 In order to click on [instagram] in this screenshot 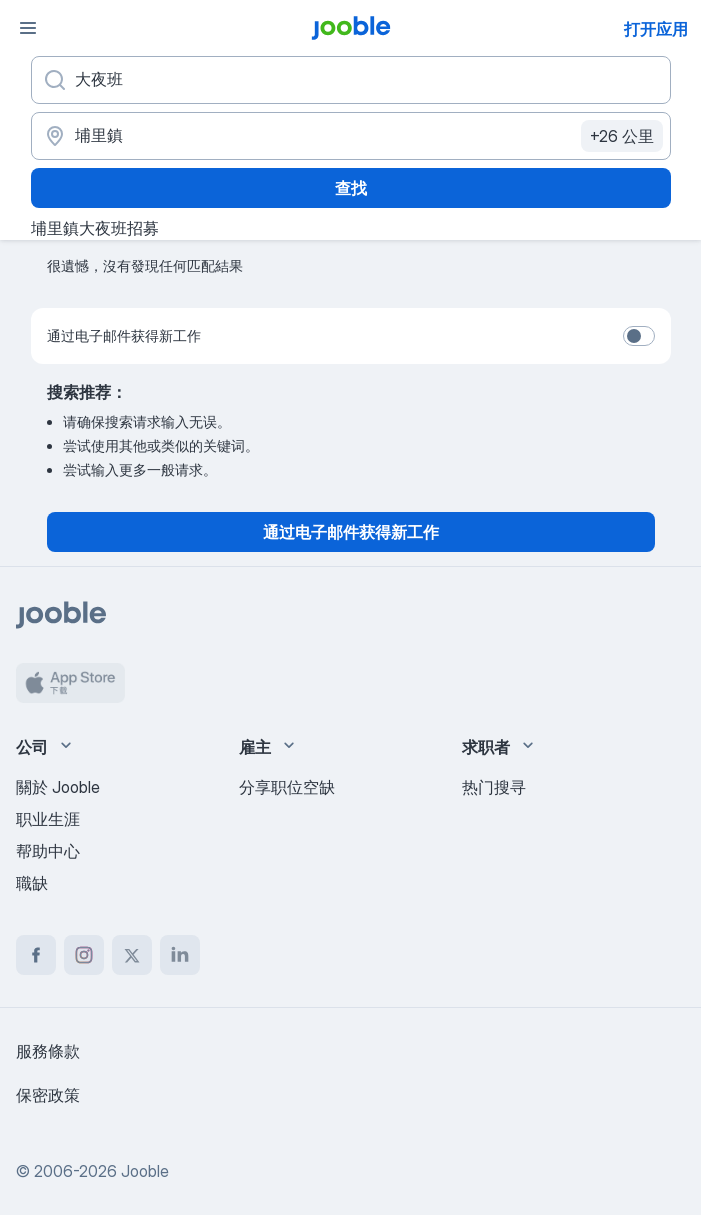, I will do `click(84, 955)`.